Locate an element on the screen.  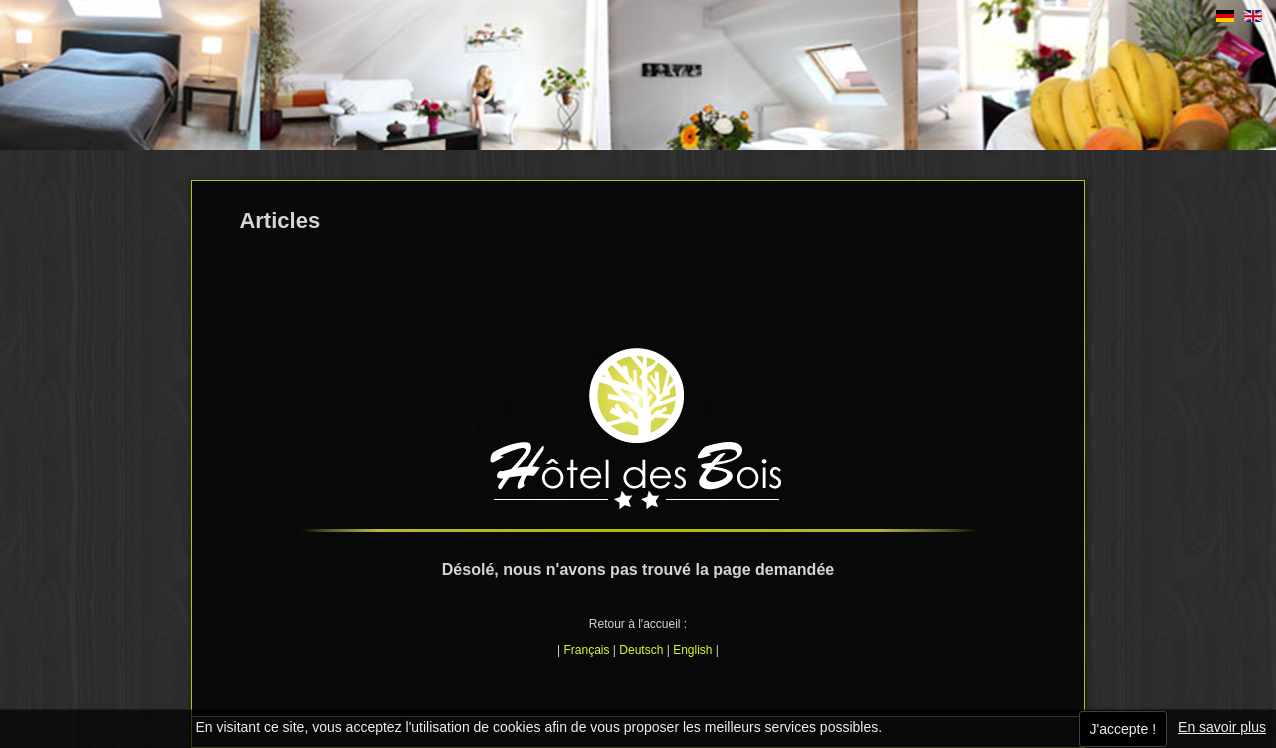
Deutsch is located at coordinates (641, 650).